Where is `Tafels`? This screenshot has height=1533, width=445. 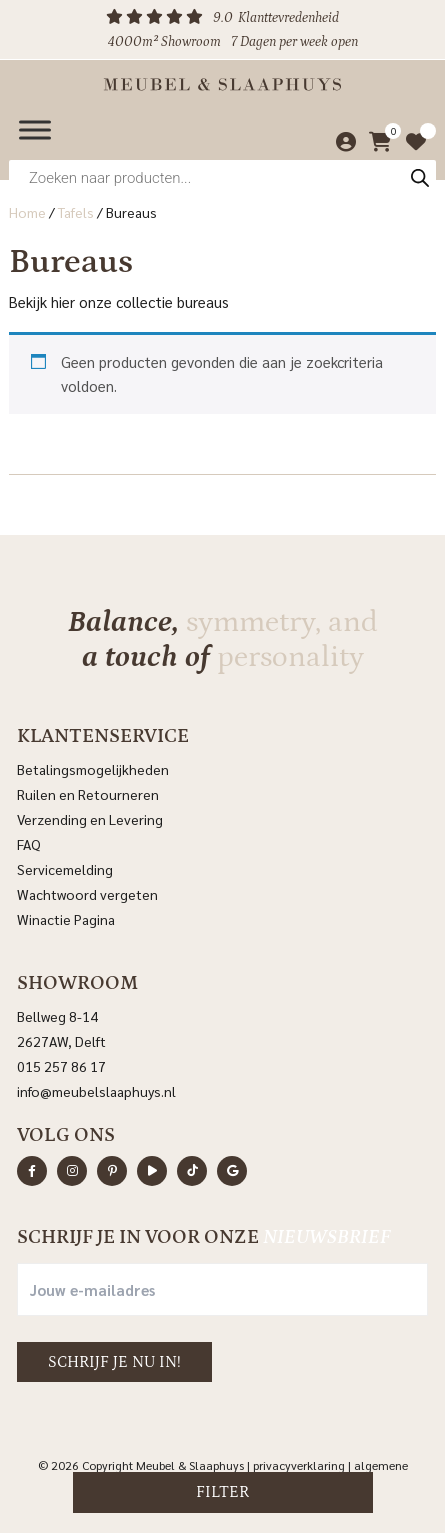
Tafels is located at coordinates (76, 212).